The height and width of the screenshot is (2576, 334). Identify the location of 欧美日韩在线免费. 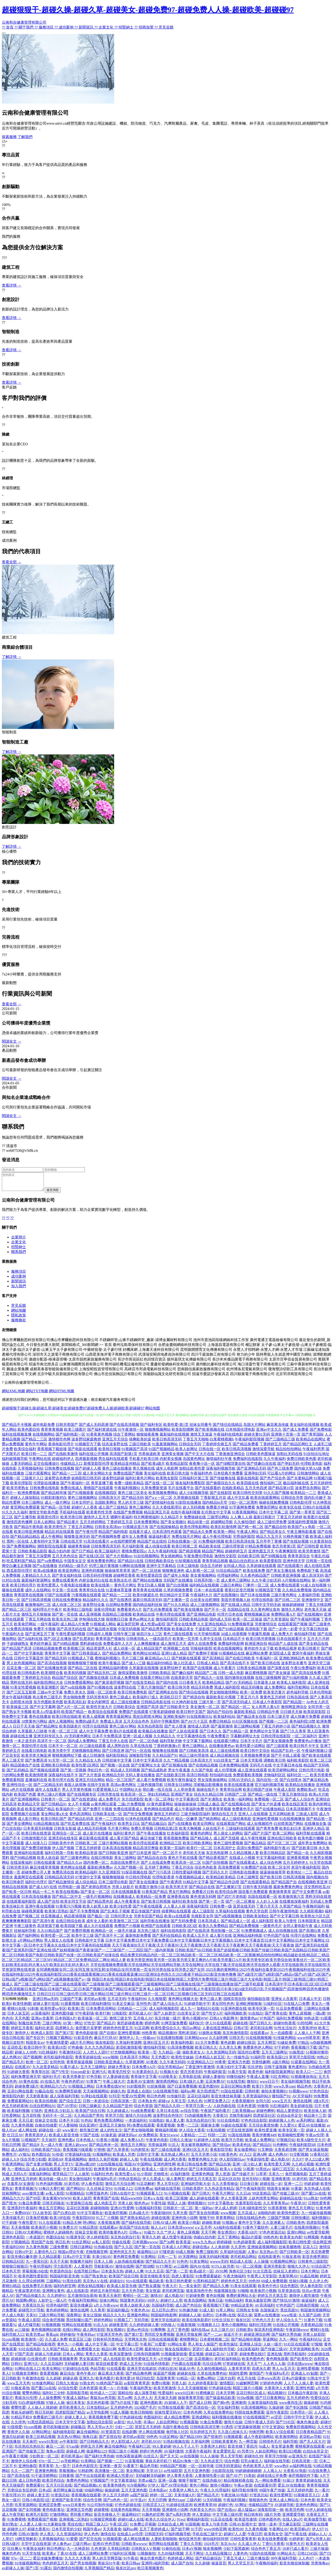
(192, 2168).